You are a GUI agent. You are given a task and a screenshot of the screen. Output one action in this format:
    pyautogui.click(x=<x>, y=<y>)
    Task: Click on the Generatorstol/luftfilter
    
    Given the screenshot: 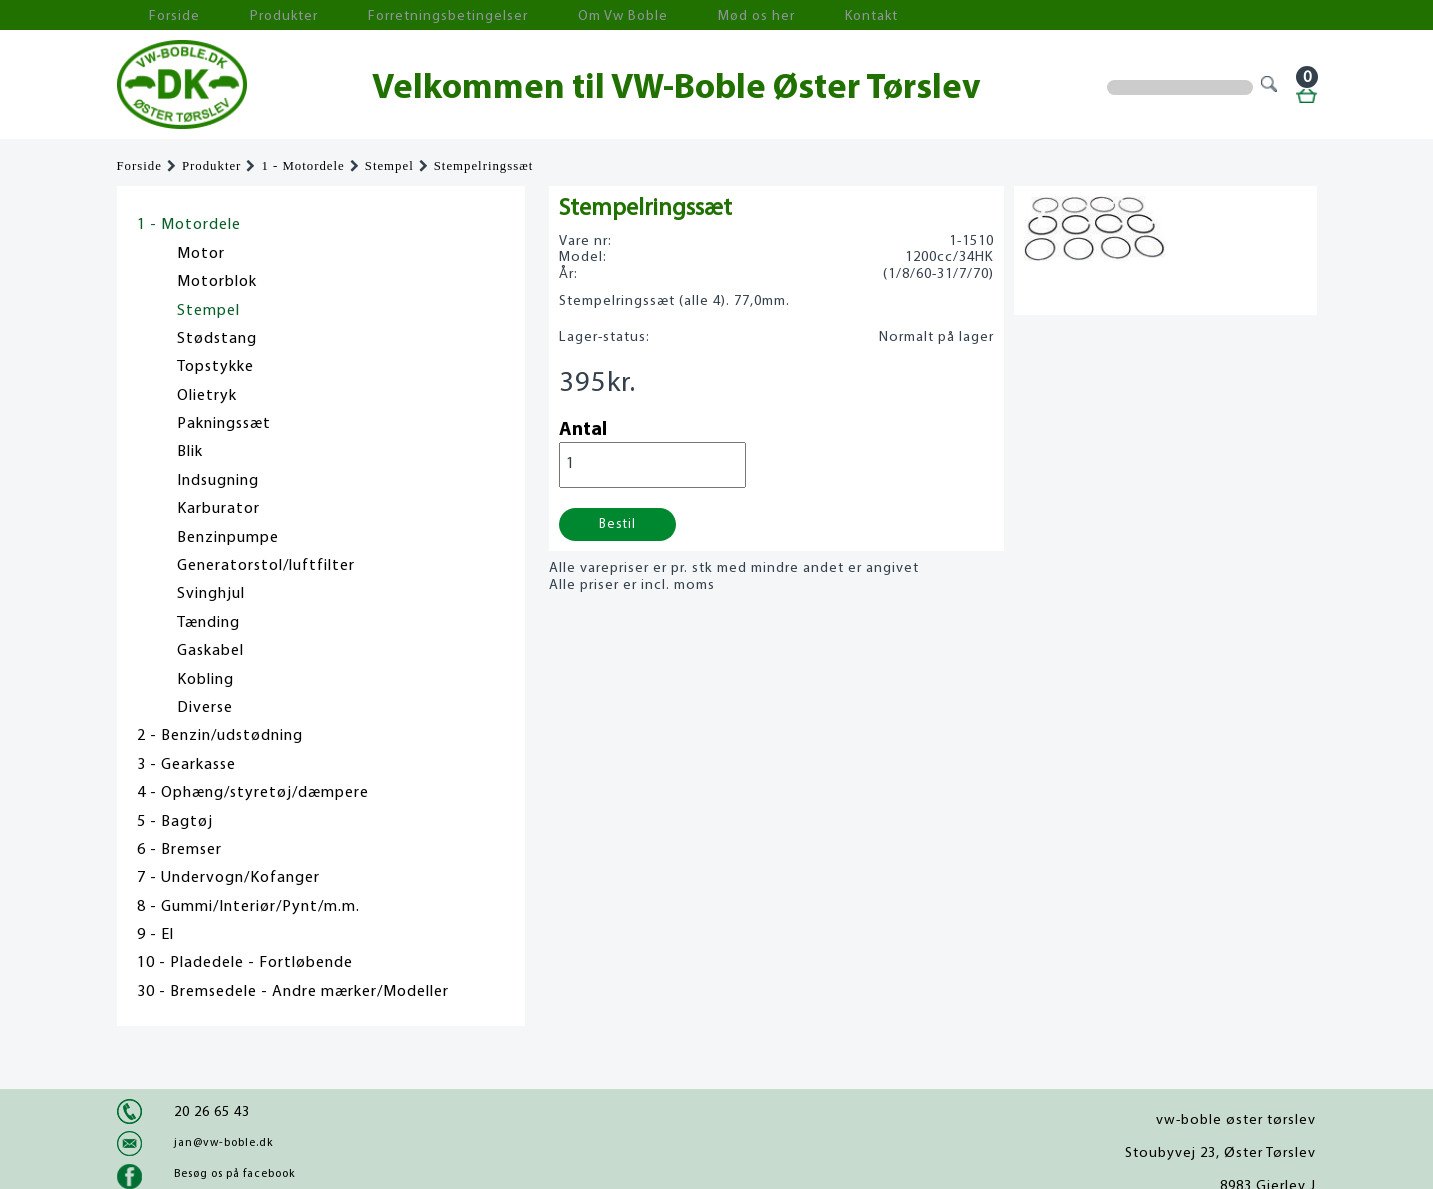 What is the action you would take?
    pyautogui.click(x=266, y=566)
    